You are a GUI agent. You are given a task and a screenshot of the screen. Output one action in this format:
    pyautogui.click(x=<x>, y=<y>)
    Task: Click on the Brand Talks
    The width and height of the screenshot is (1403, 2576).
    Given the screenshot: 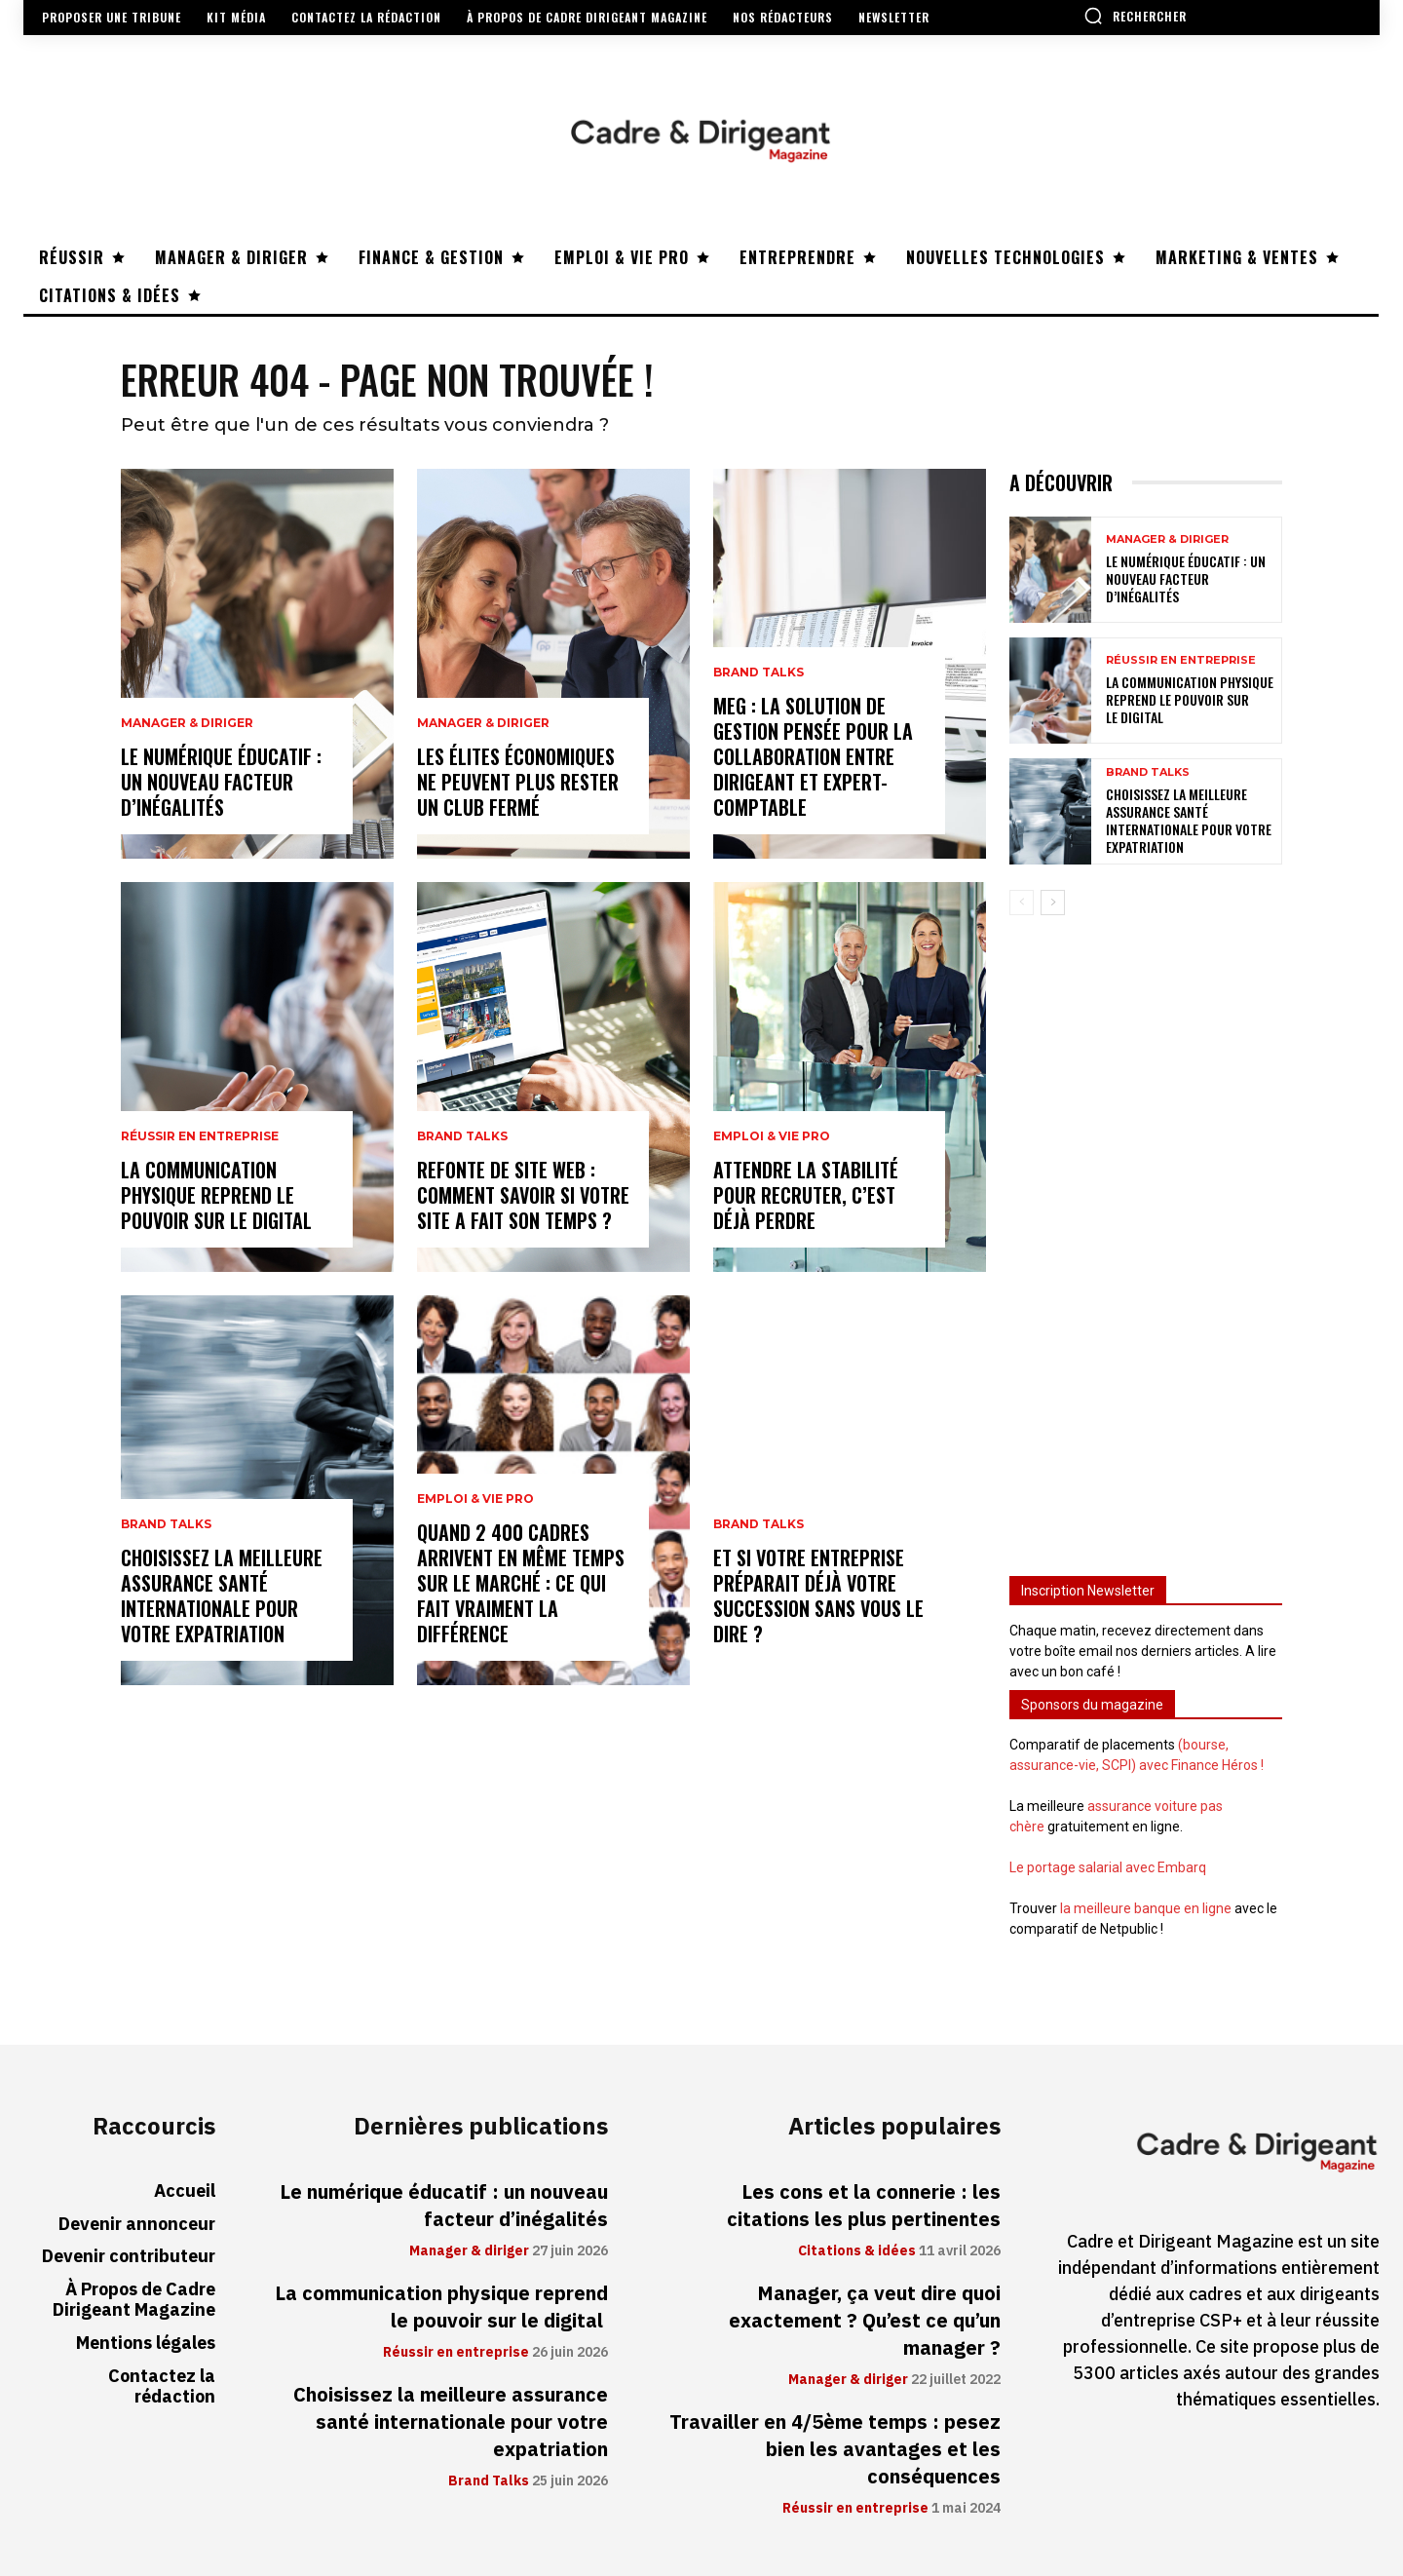 What is the action you would take?
    pyautogui.click(x=166, y=1524)
    